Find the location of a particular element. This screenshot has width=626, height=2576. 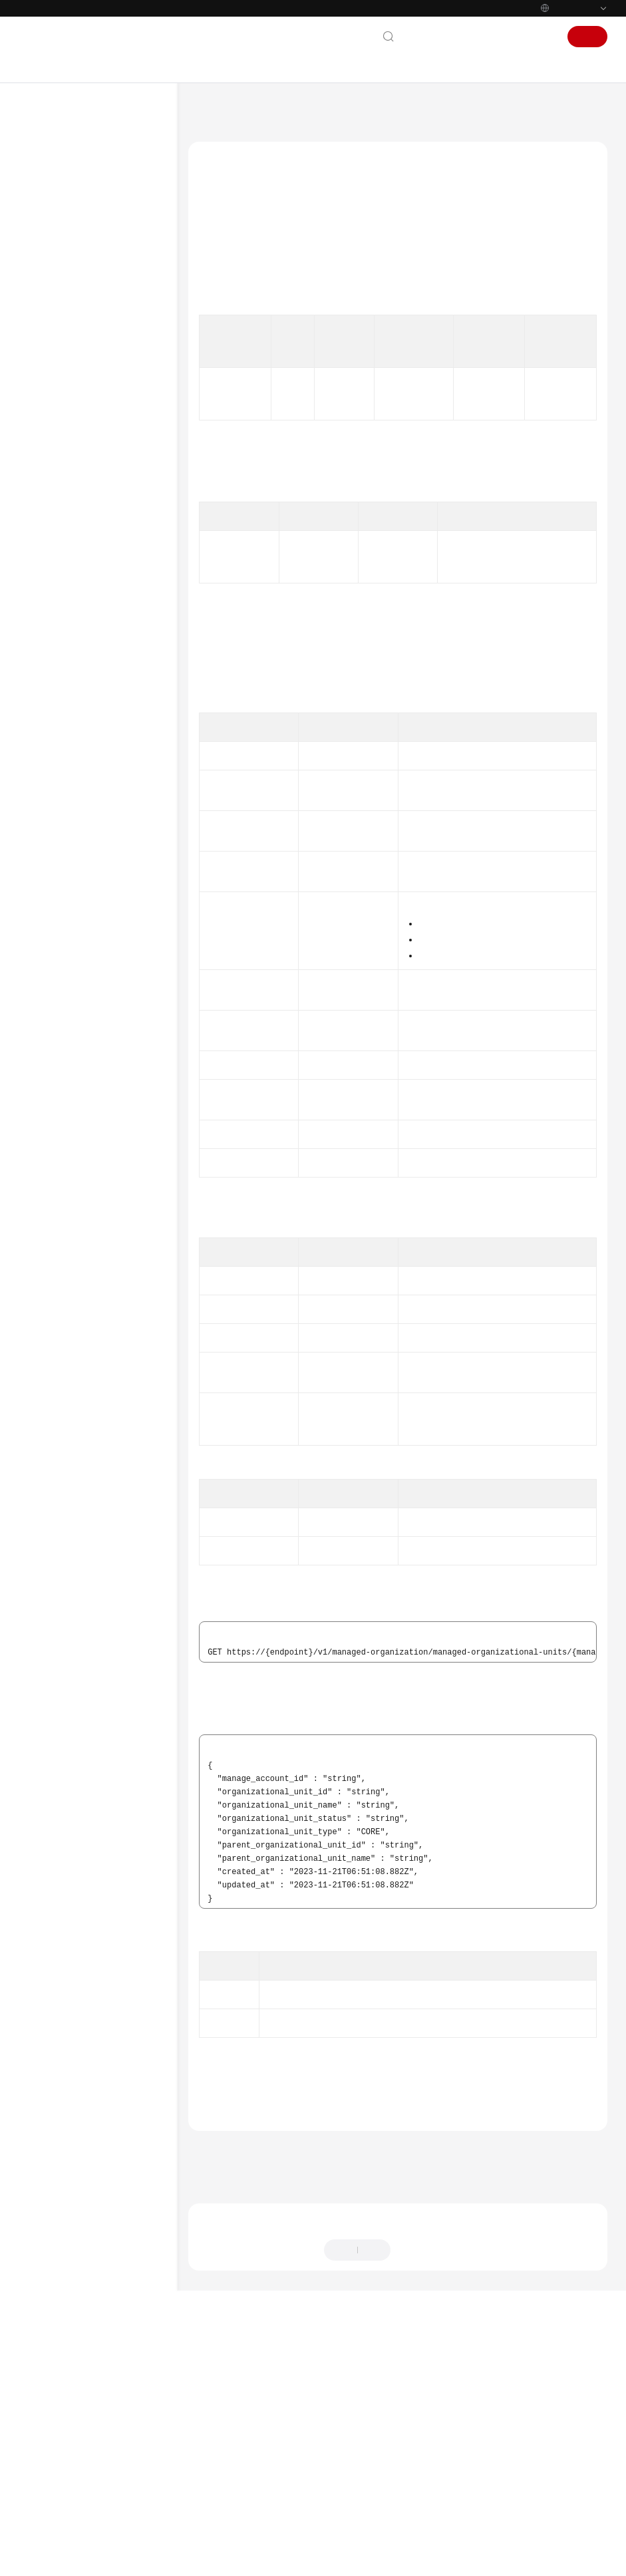

URI is located at coordinates (214, 309).